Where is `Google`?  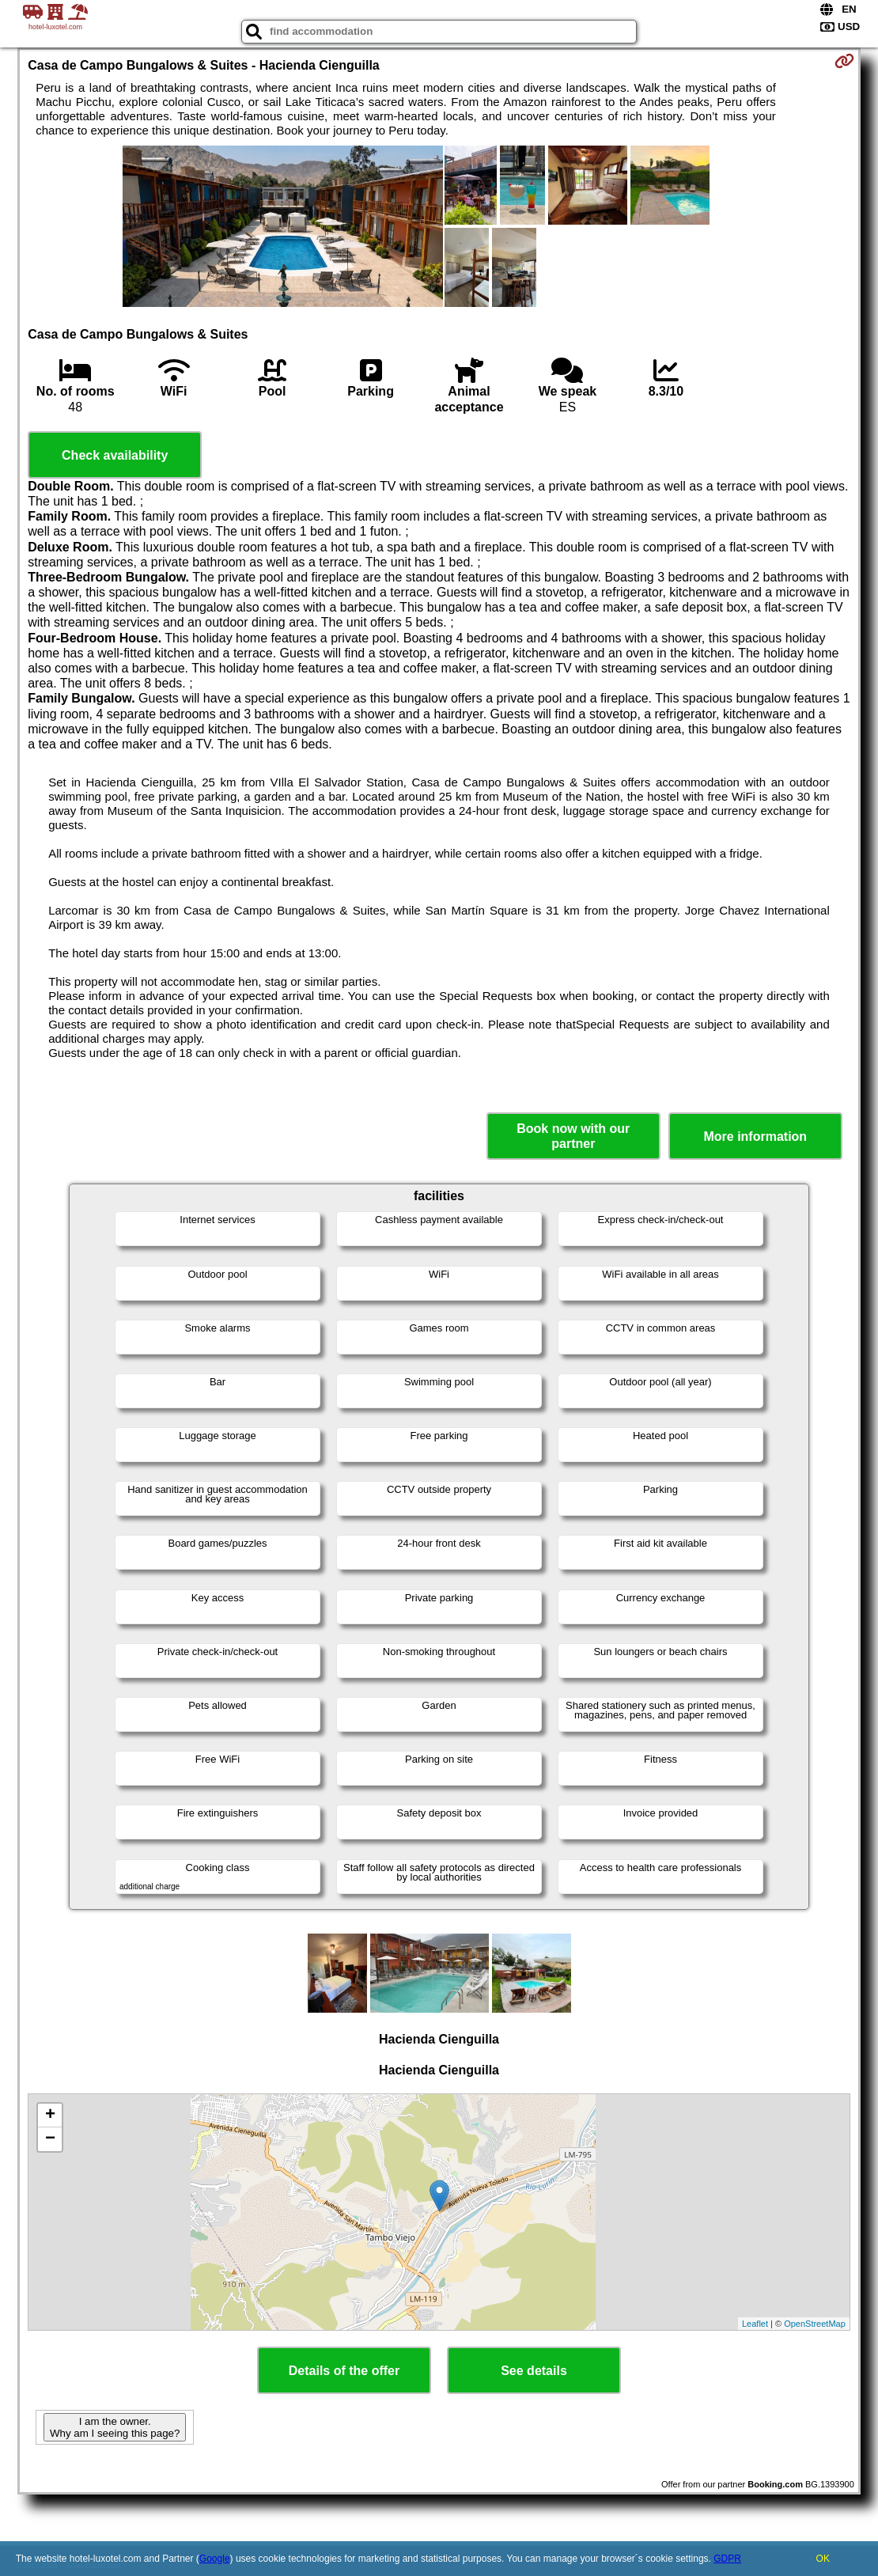 Google is located at coordinates (214, 2558).